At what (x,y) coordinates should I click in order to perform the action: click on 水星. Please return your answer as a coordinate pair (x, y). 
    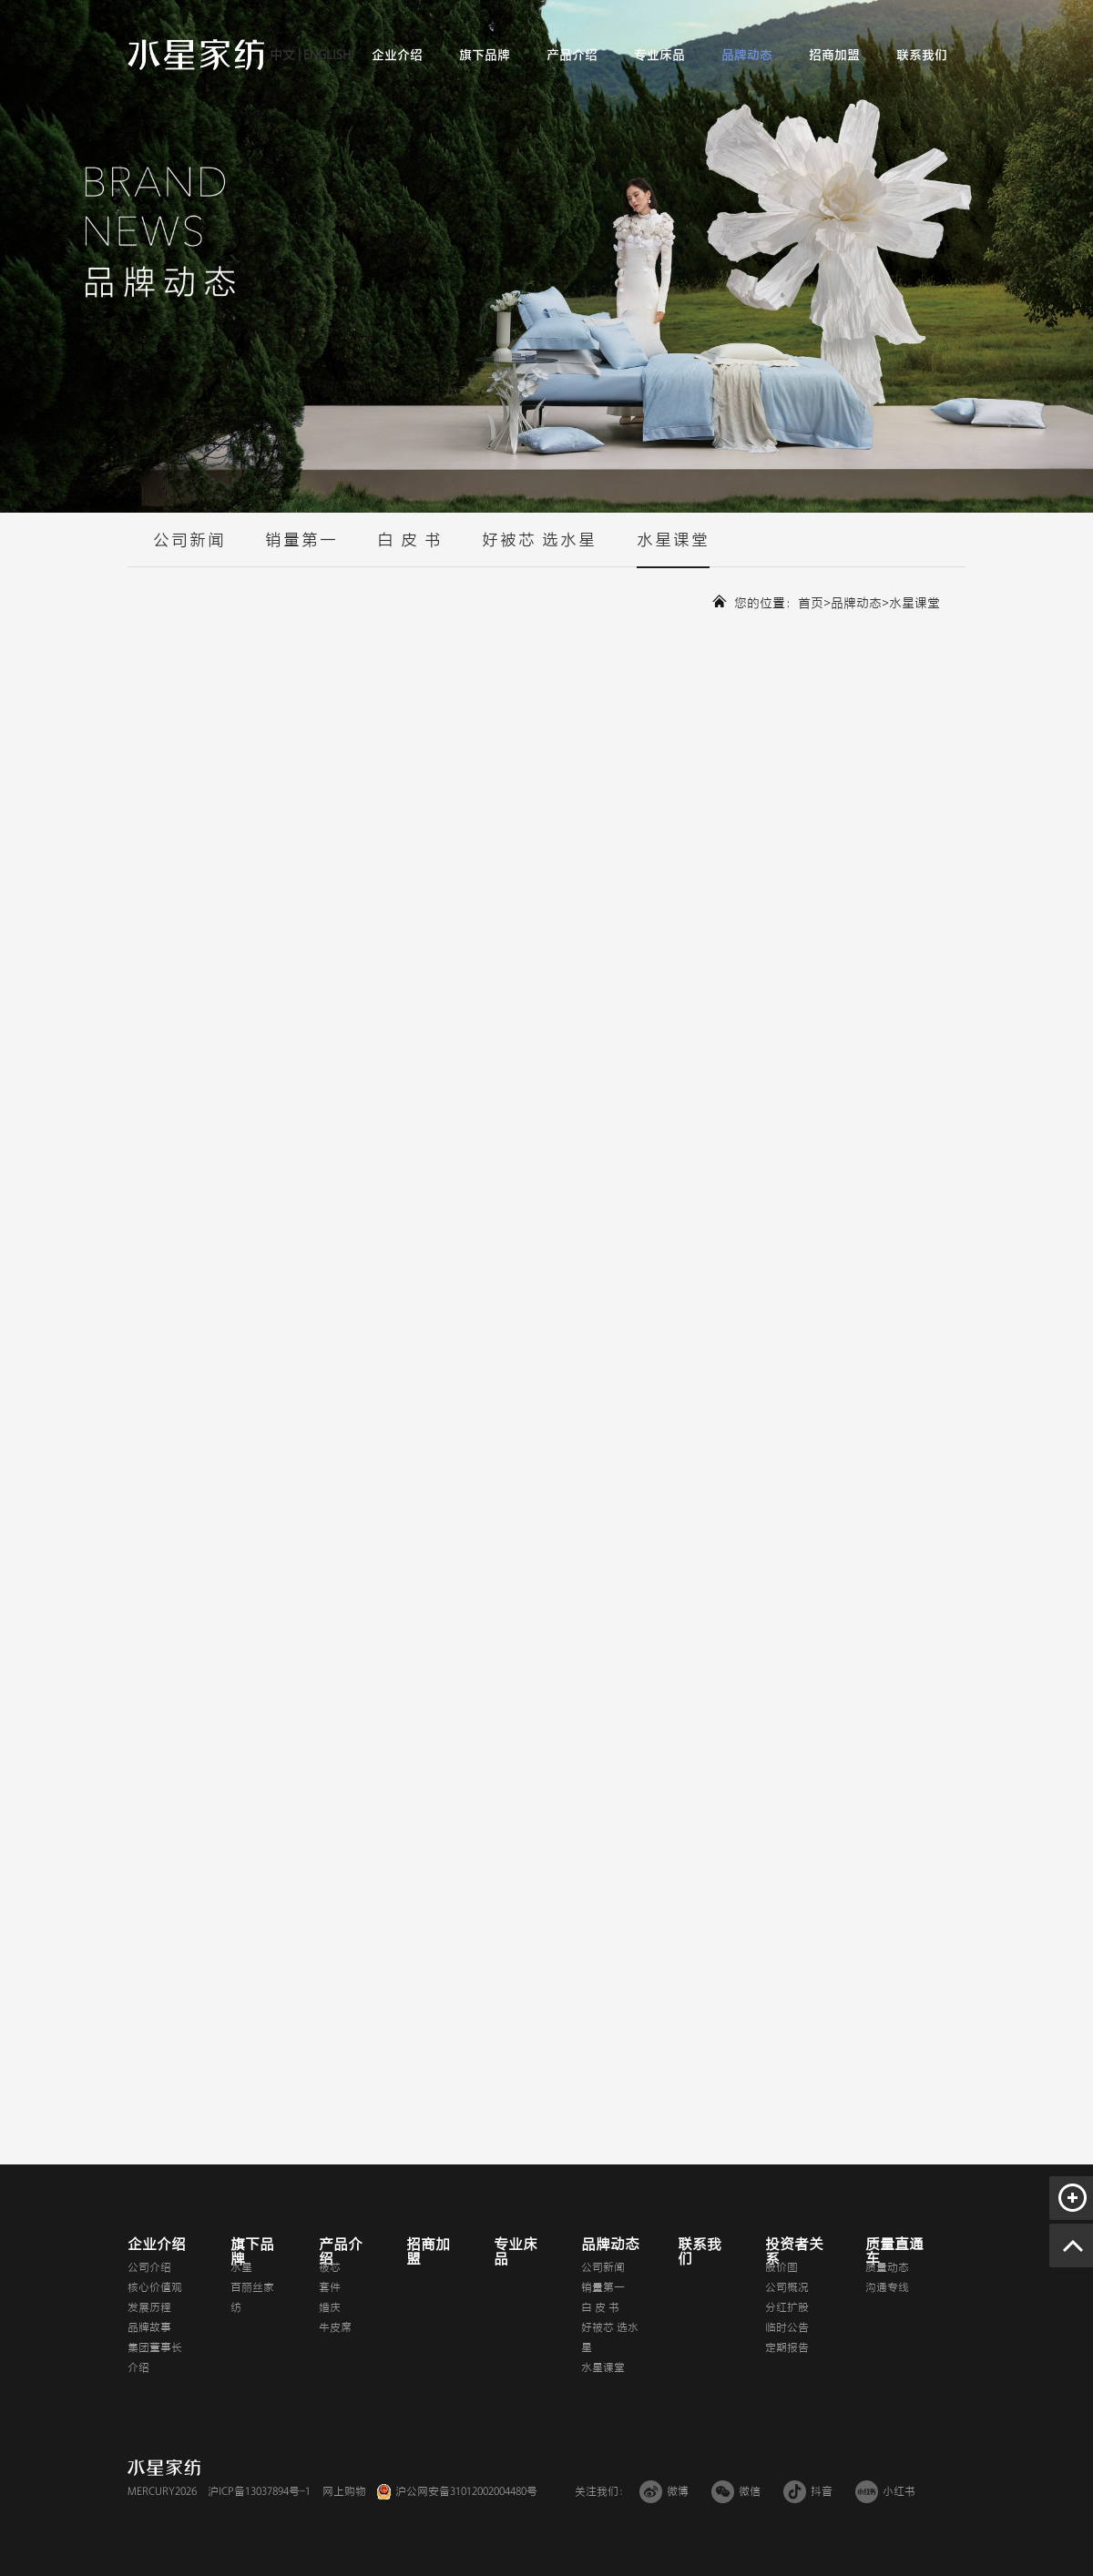
    Looking at the image, I should click on (241, 2267).